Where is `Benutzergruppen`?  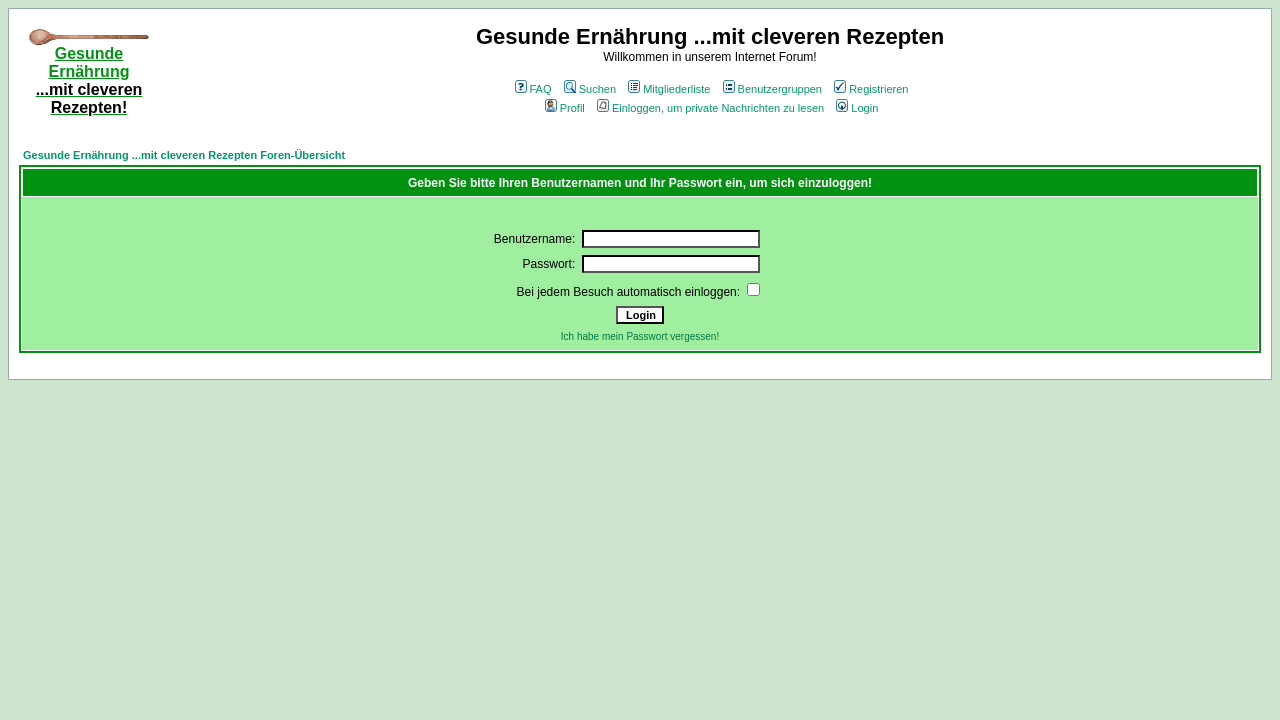
Benutzergruppen is located at coordinates (772, 89).